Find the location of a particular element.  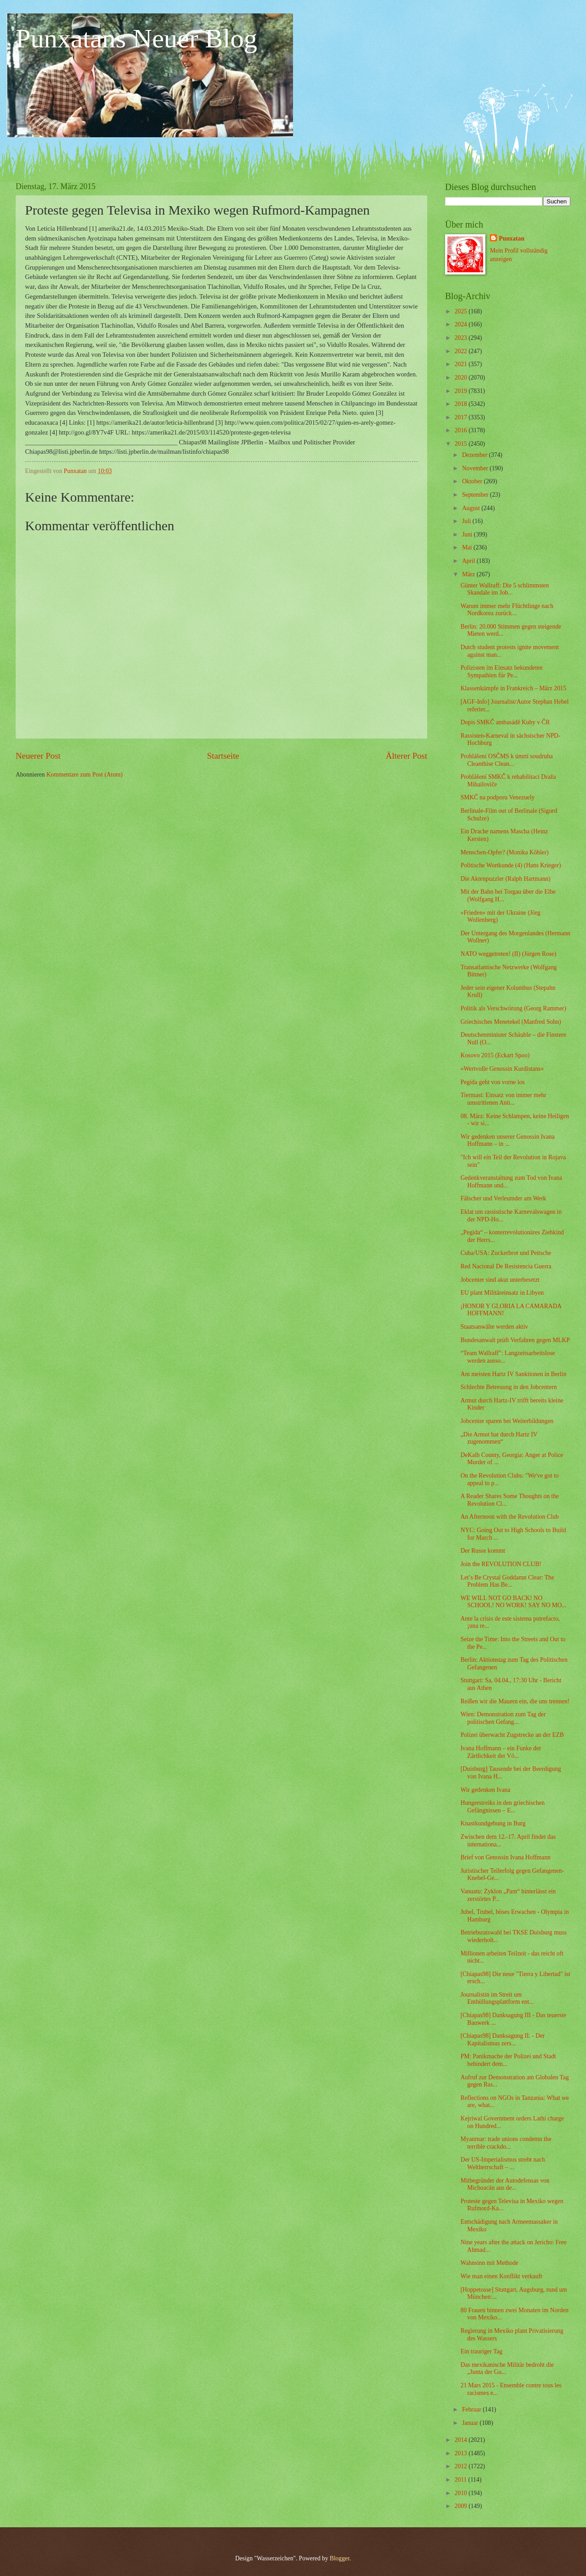

Startseite is located at coordinates (223, 755).